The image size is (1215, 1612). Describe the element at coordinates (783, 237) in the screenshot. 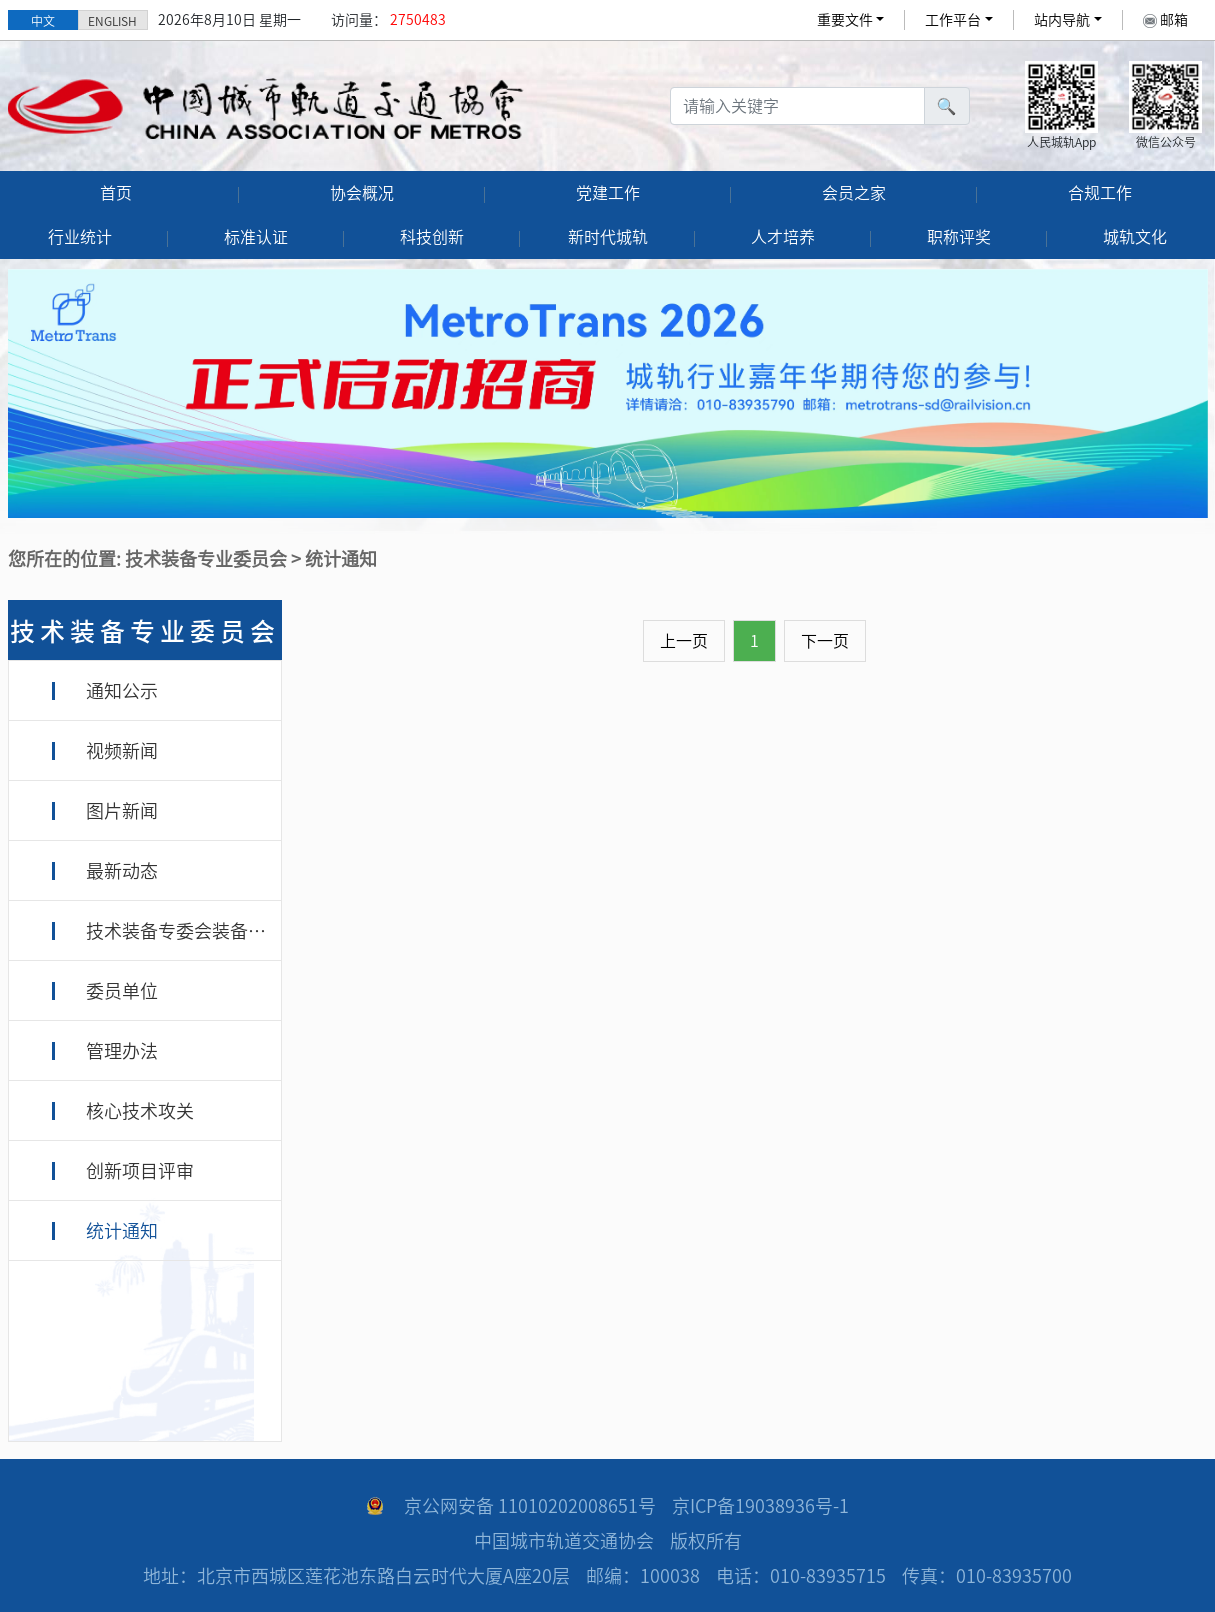

I see `人才培养` at that location.